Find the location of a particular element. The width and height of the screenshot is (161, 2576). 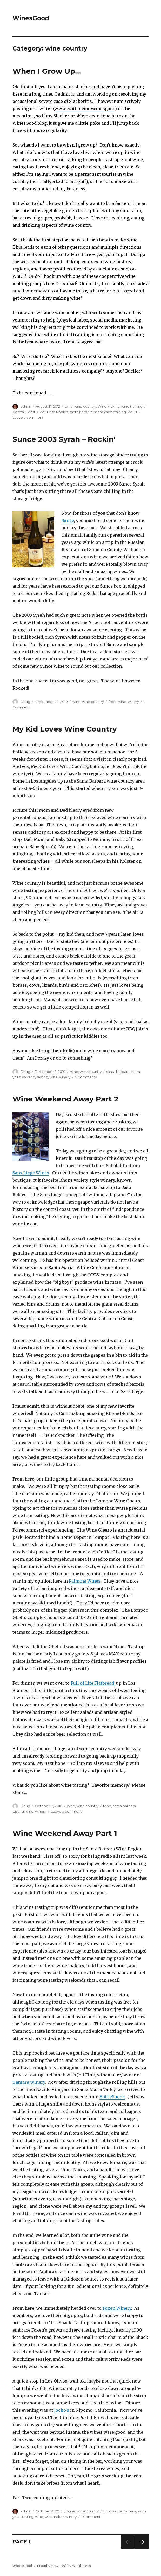

Wine Weekend Away Part 1 is located at coordinates (64, 1833).